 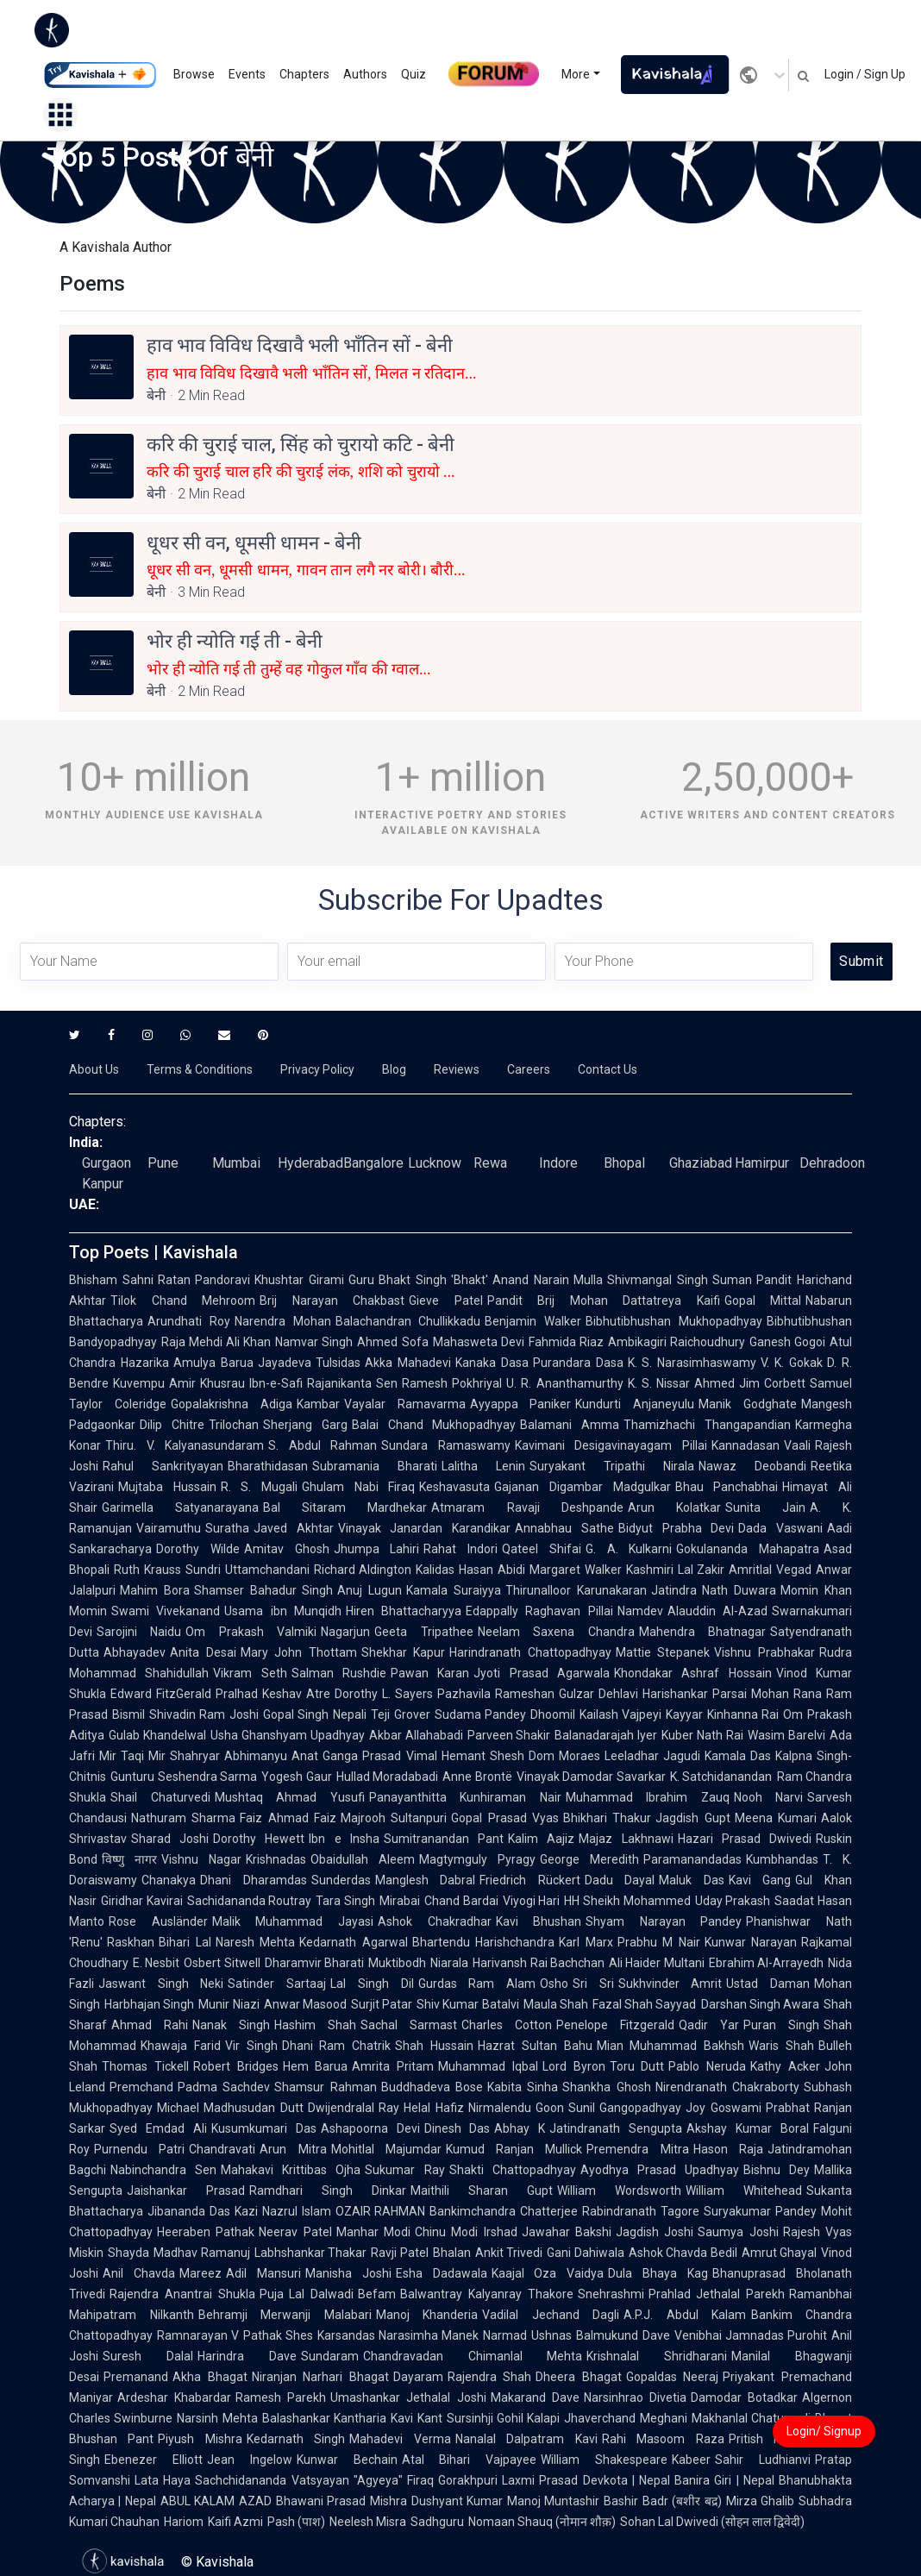 What do you see at coordinates (652, 1756) in the screenshot?
I see `Leeladhar Jagudi` at bounding box center [652, 1756].